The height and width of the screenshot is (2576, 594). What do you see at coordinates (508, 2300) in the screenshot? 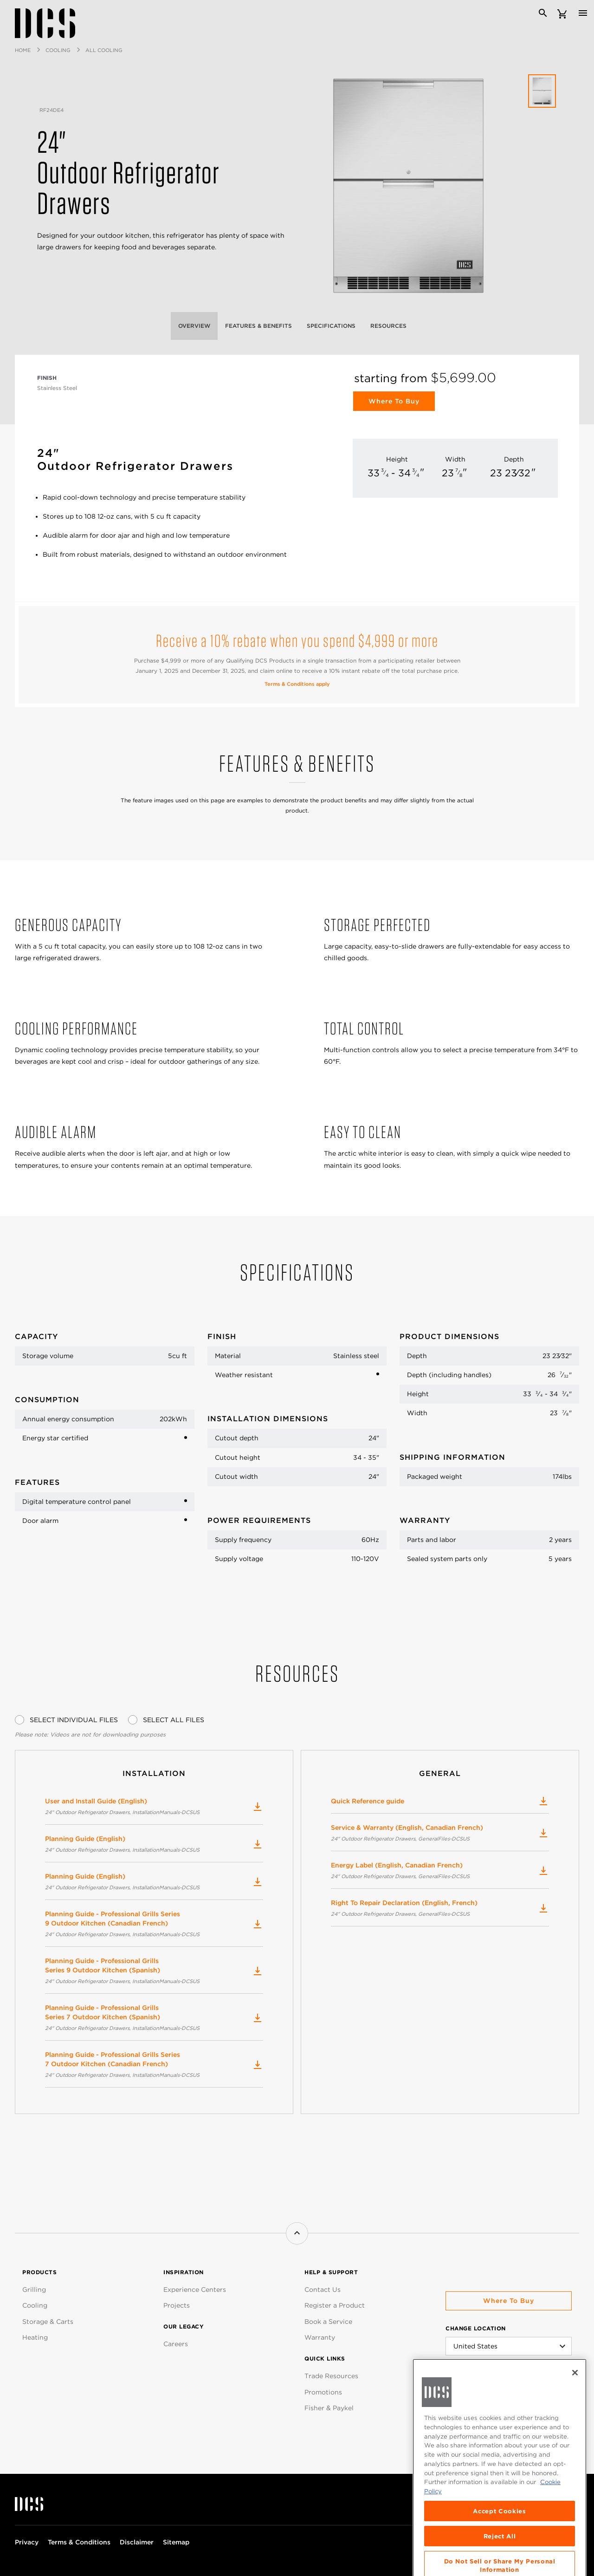
I see `Where to buy` at bounding box center [508, 2300].